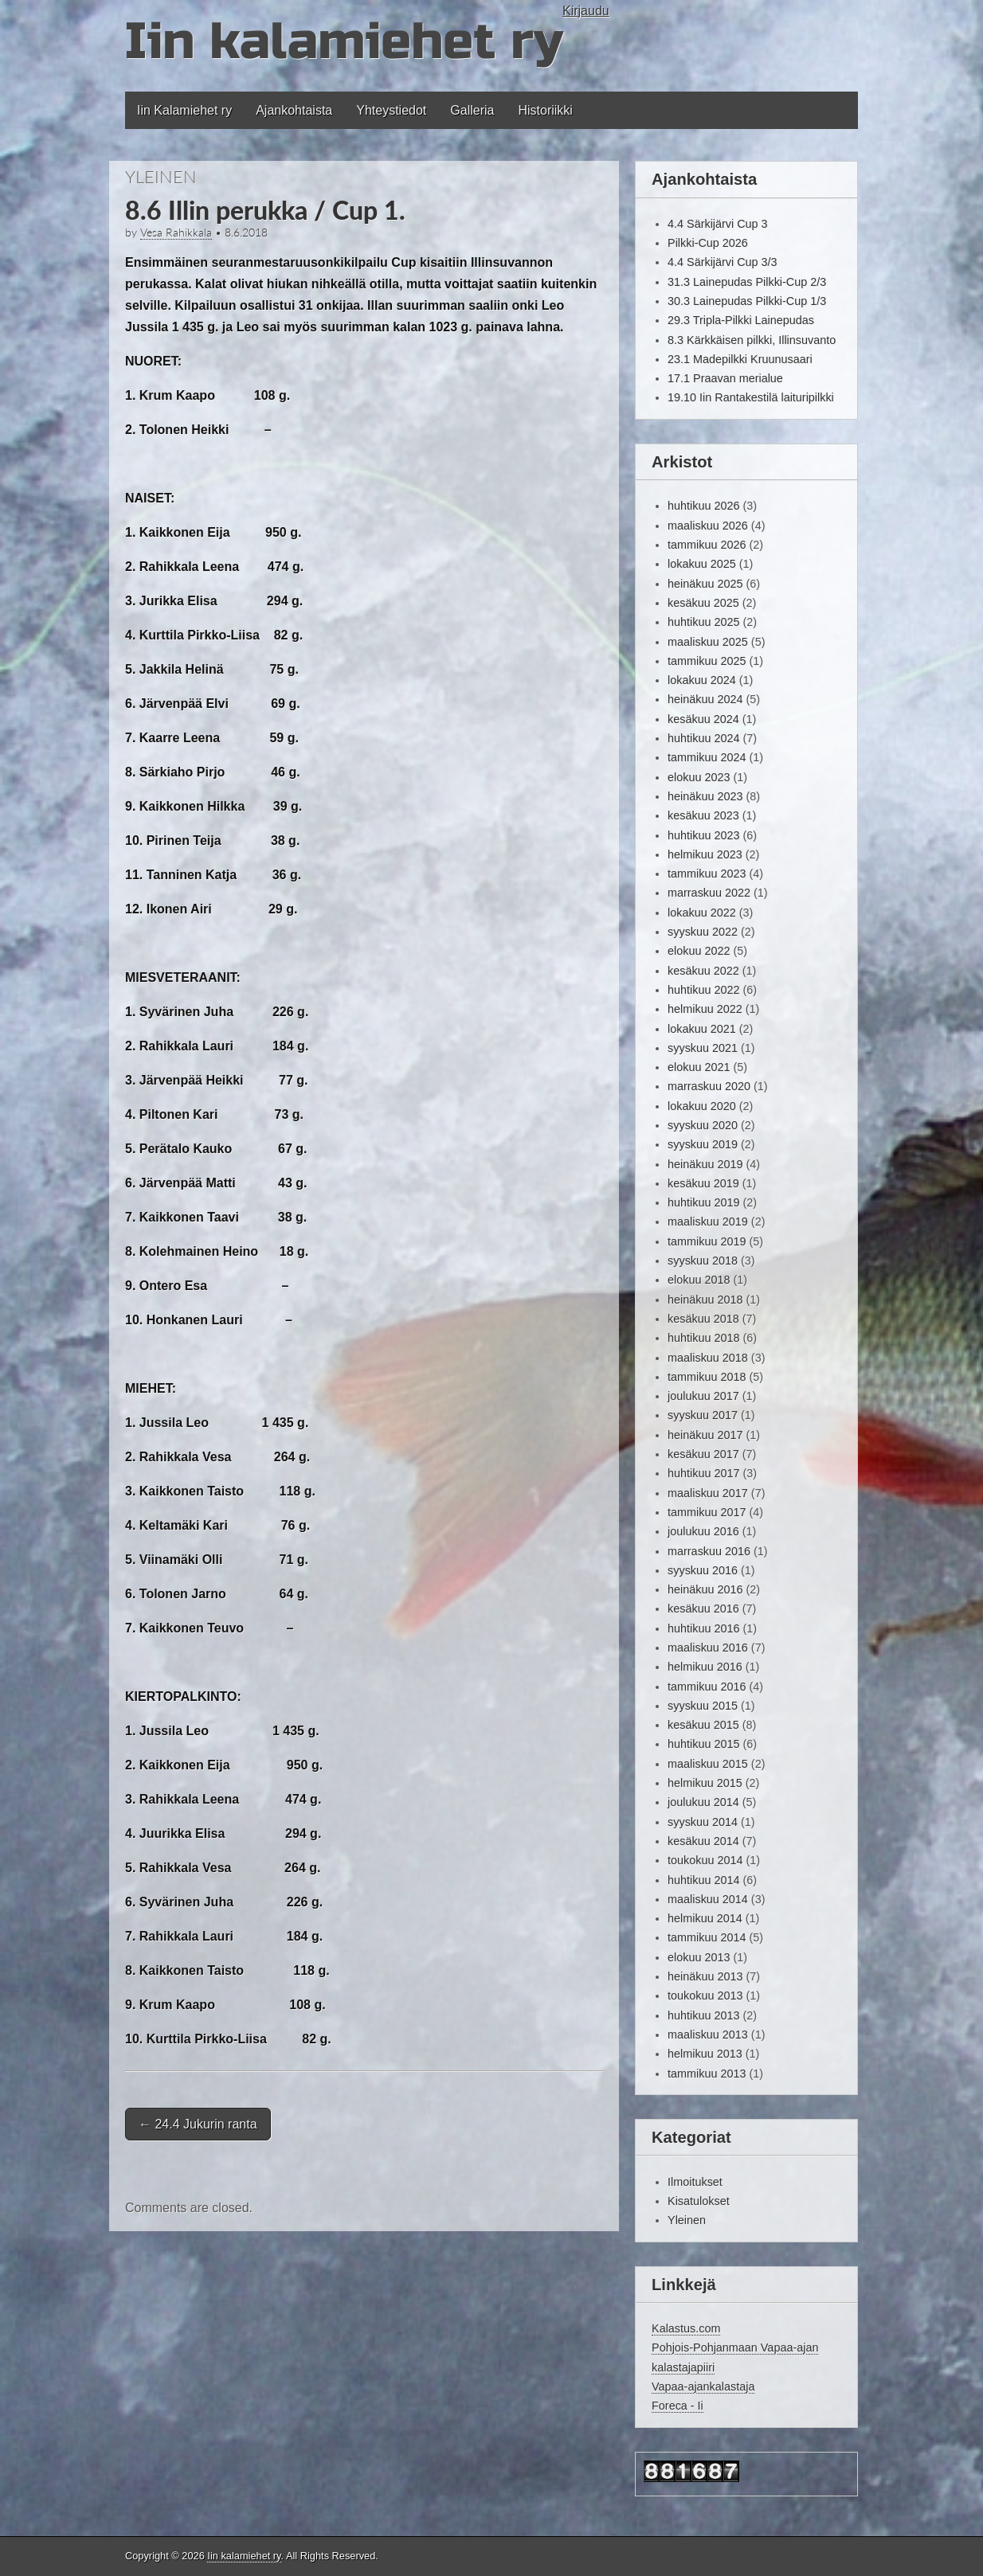 Image resolution: width=983 pixels, height=2576 pixels. What do you see at coordinates (472, 110) in the screenshot?
I see `Galleria` at bounding box center [472, 110].